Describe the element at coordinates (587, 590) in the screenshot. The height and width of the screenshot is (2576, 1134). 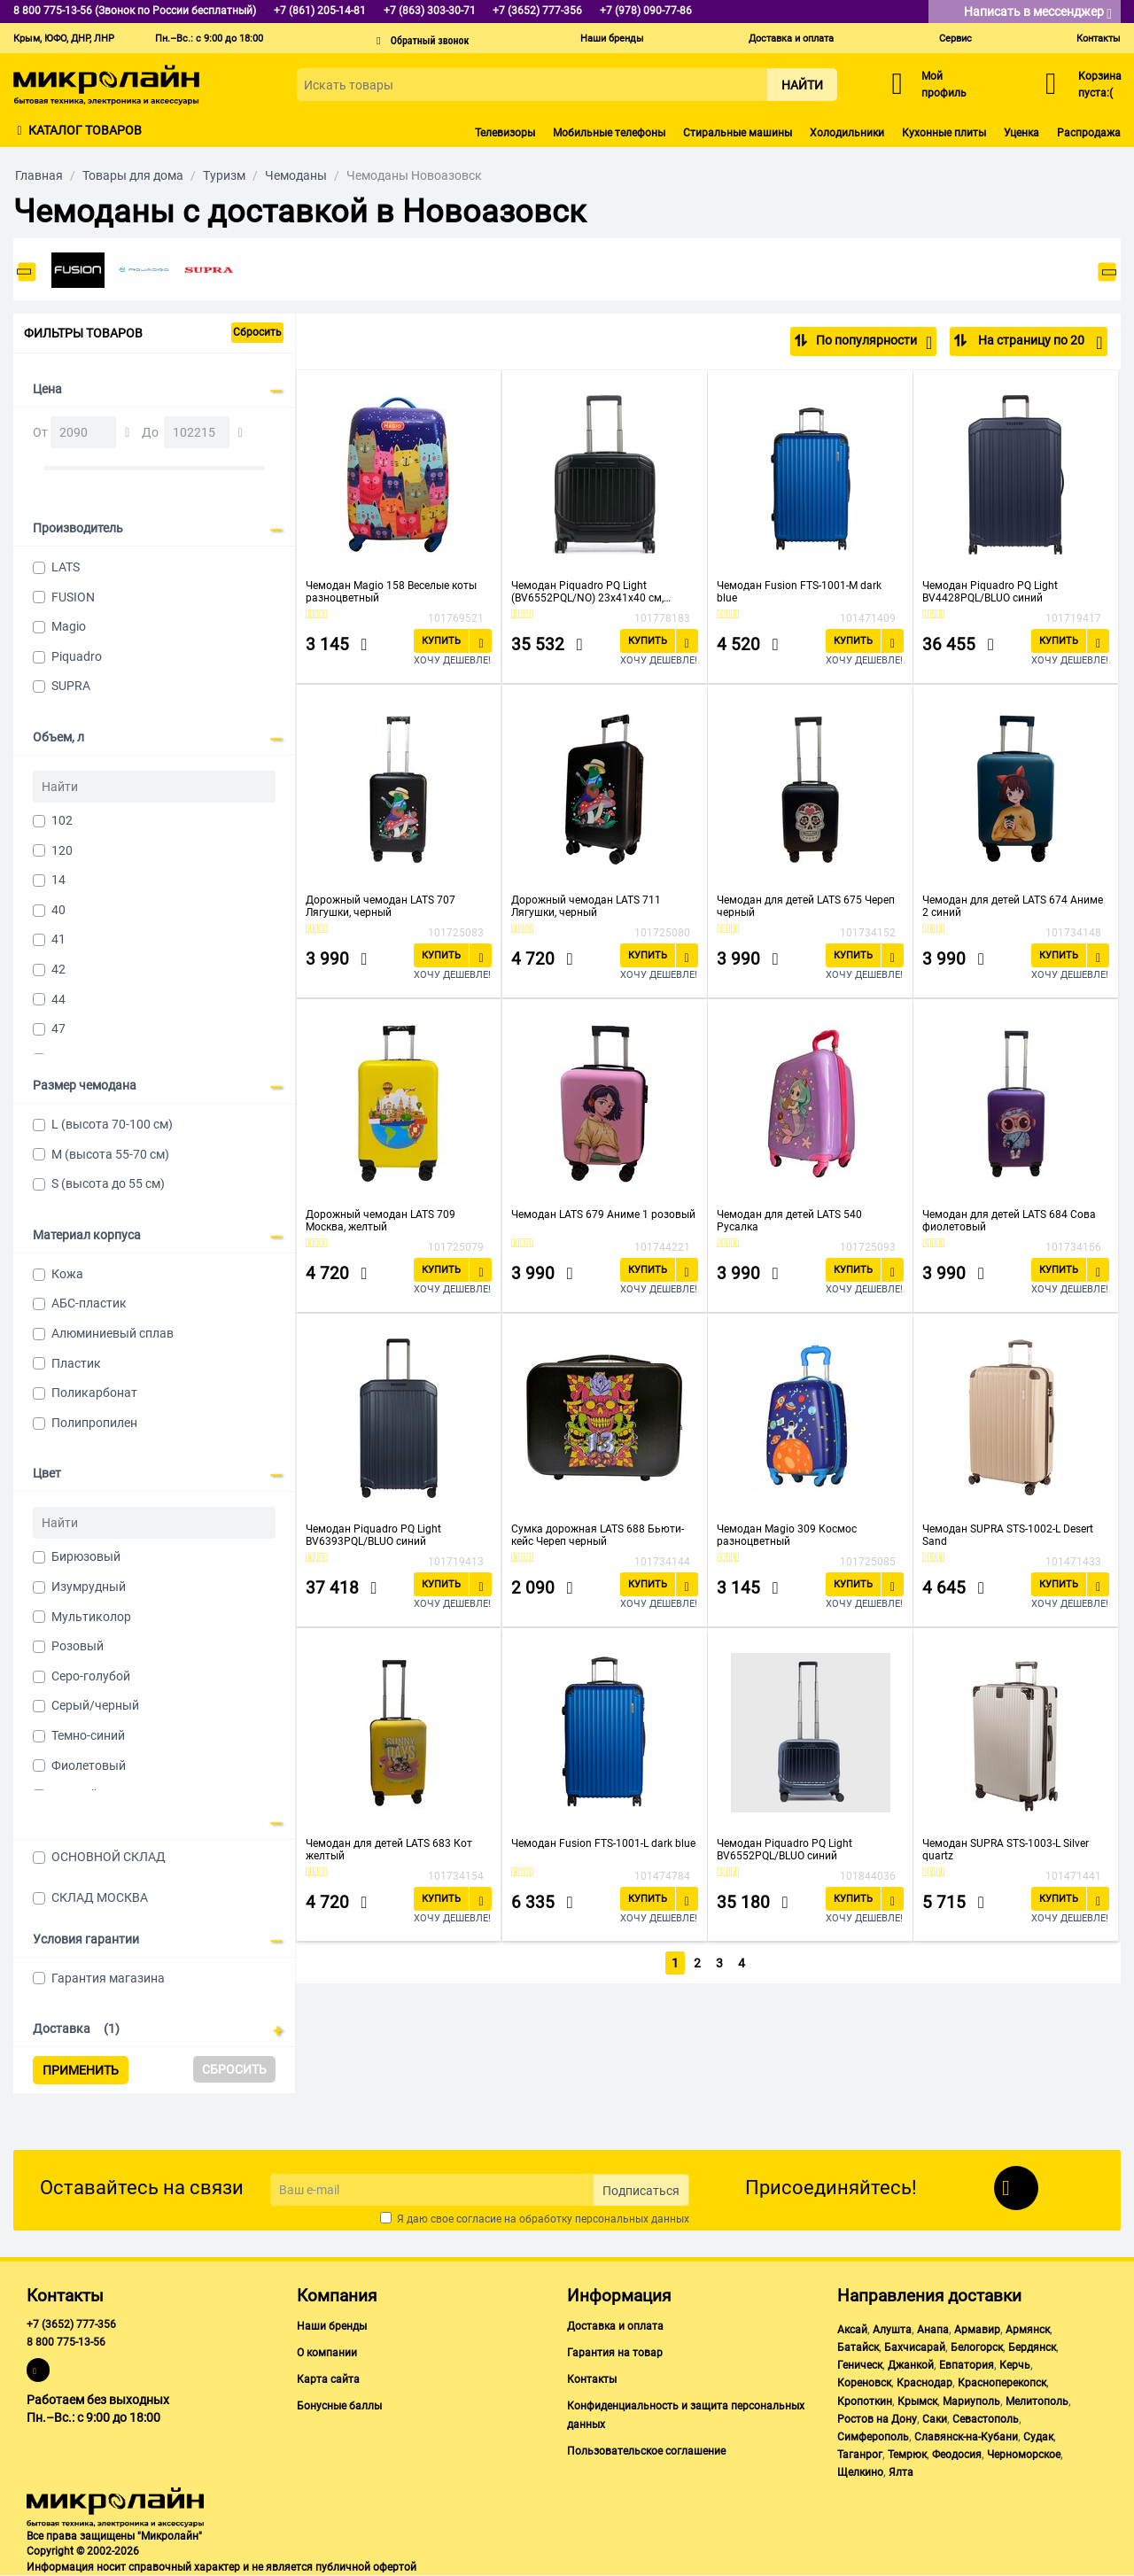
I see `Чемодан Piquadro PQ Light (BV6552PQL/NO) 23х41х40 см, черный` at that location.